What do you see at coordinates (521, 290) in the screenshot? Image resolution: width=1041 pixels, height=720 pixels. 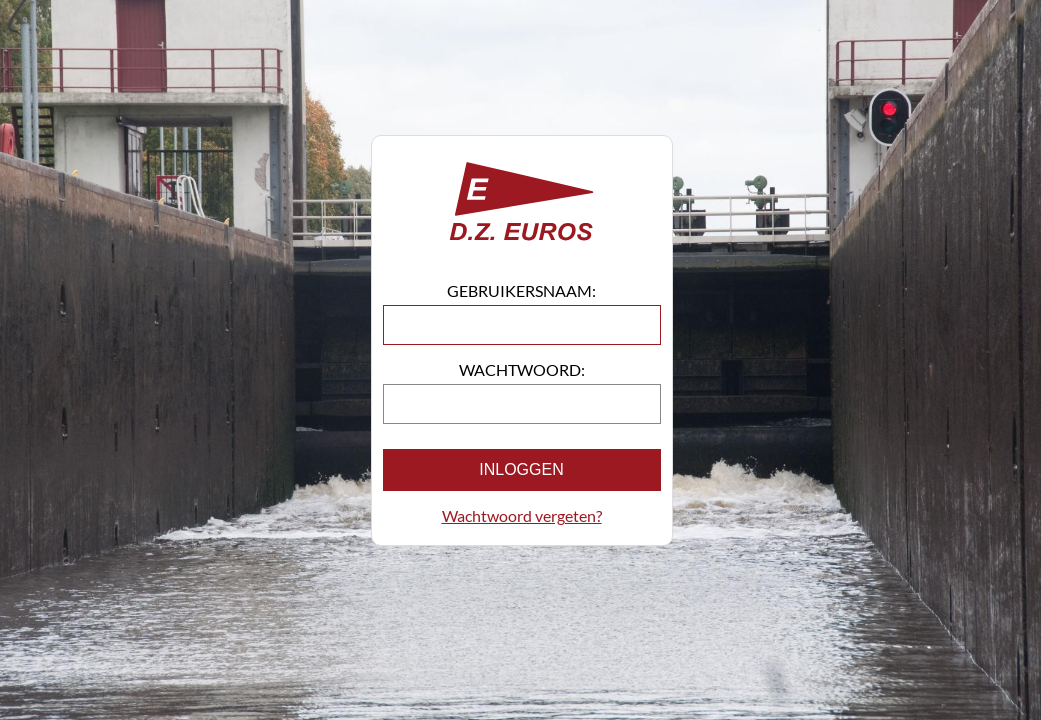 I see `Gebruikersnaam:` at bounding box center [521, 290].